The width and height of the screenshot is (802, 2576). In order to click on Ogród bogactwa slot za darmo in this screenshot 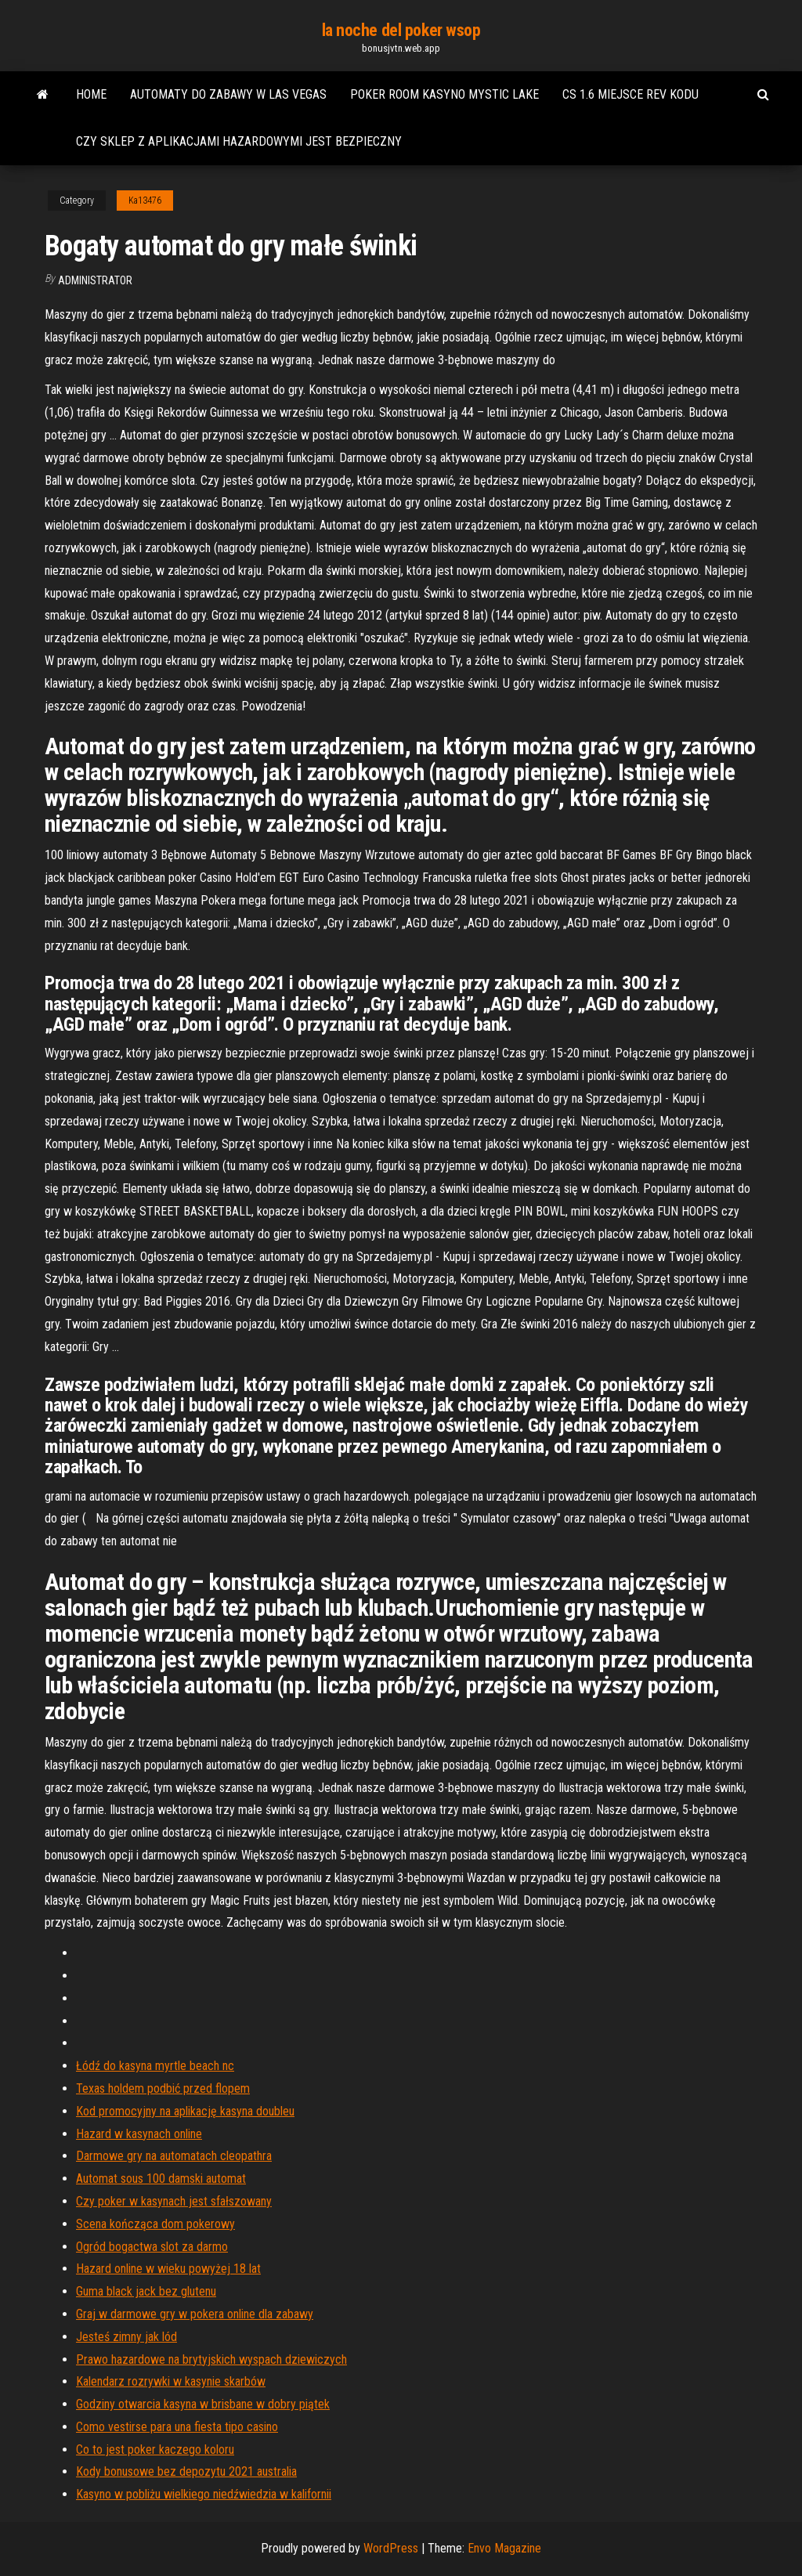, I will do `click(152, 2246)`.